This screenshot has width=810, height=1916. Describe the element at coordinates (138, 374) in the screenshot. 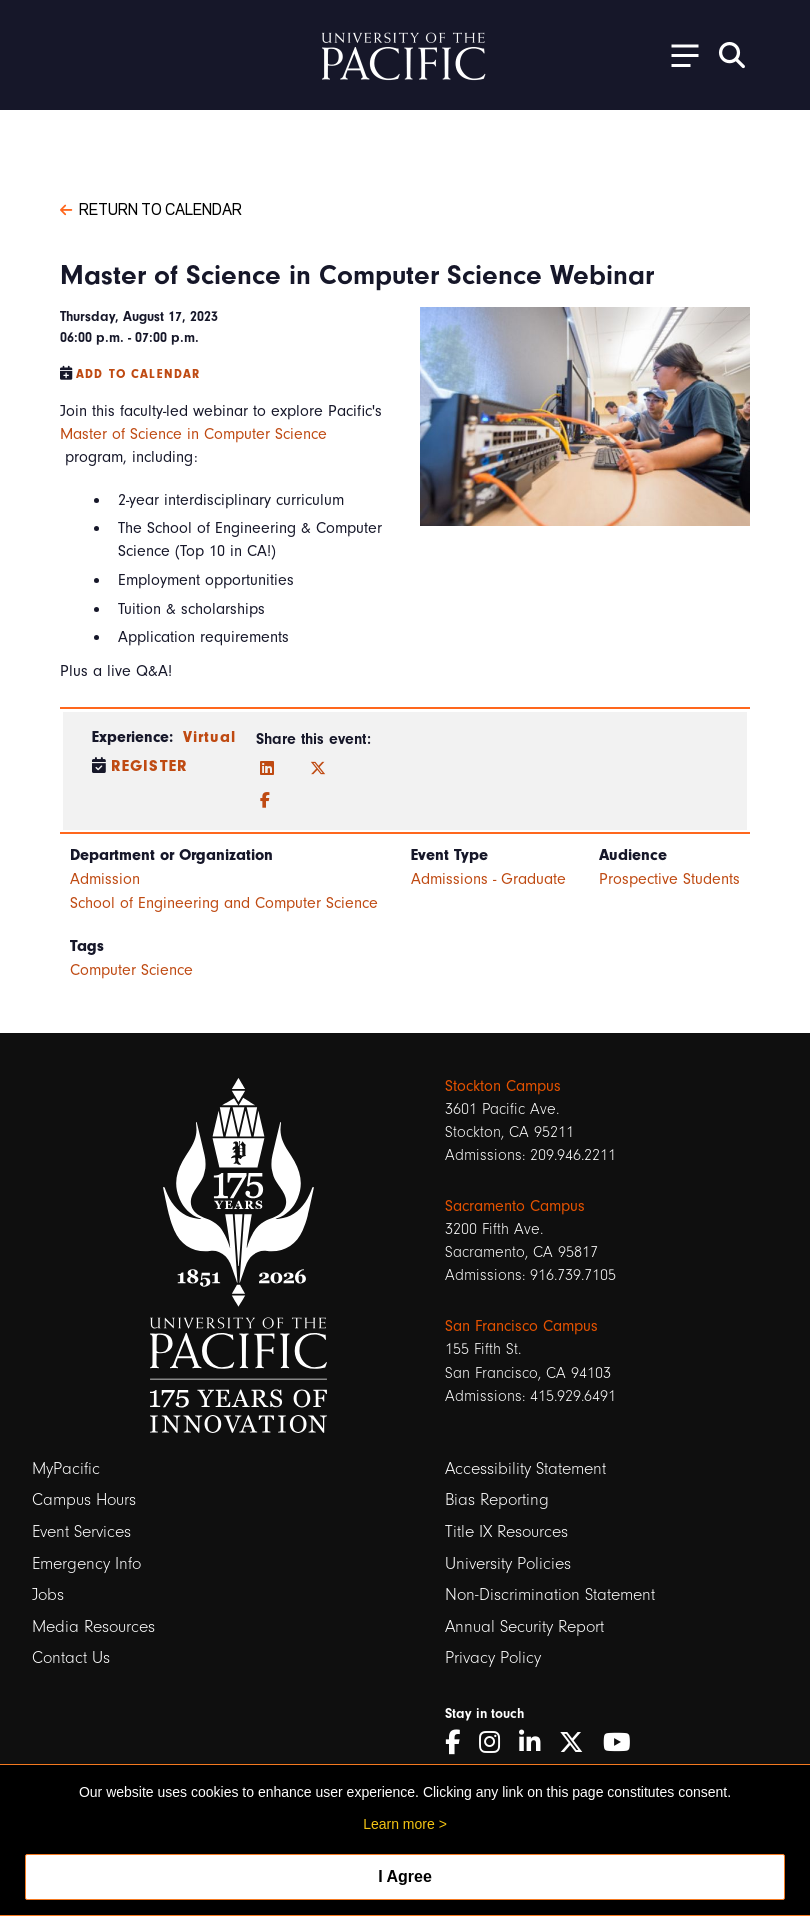

I see `Add to Calendar` at that location.